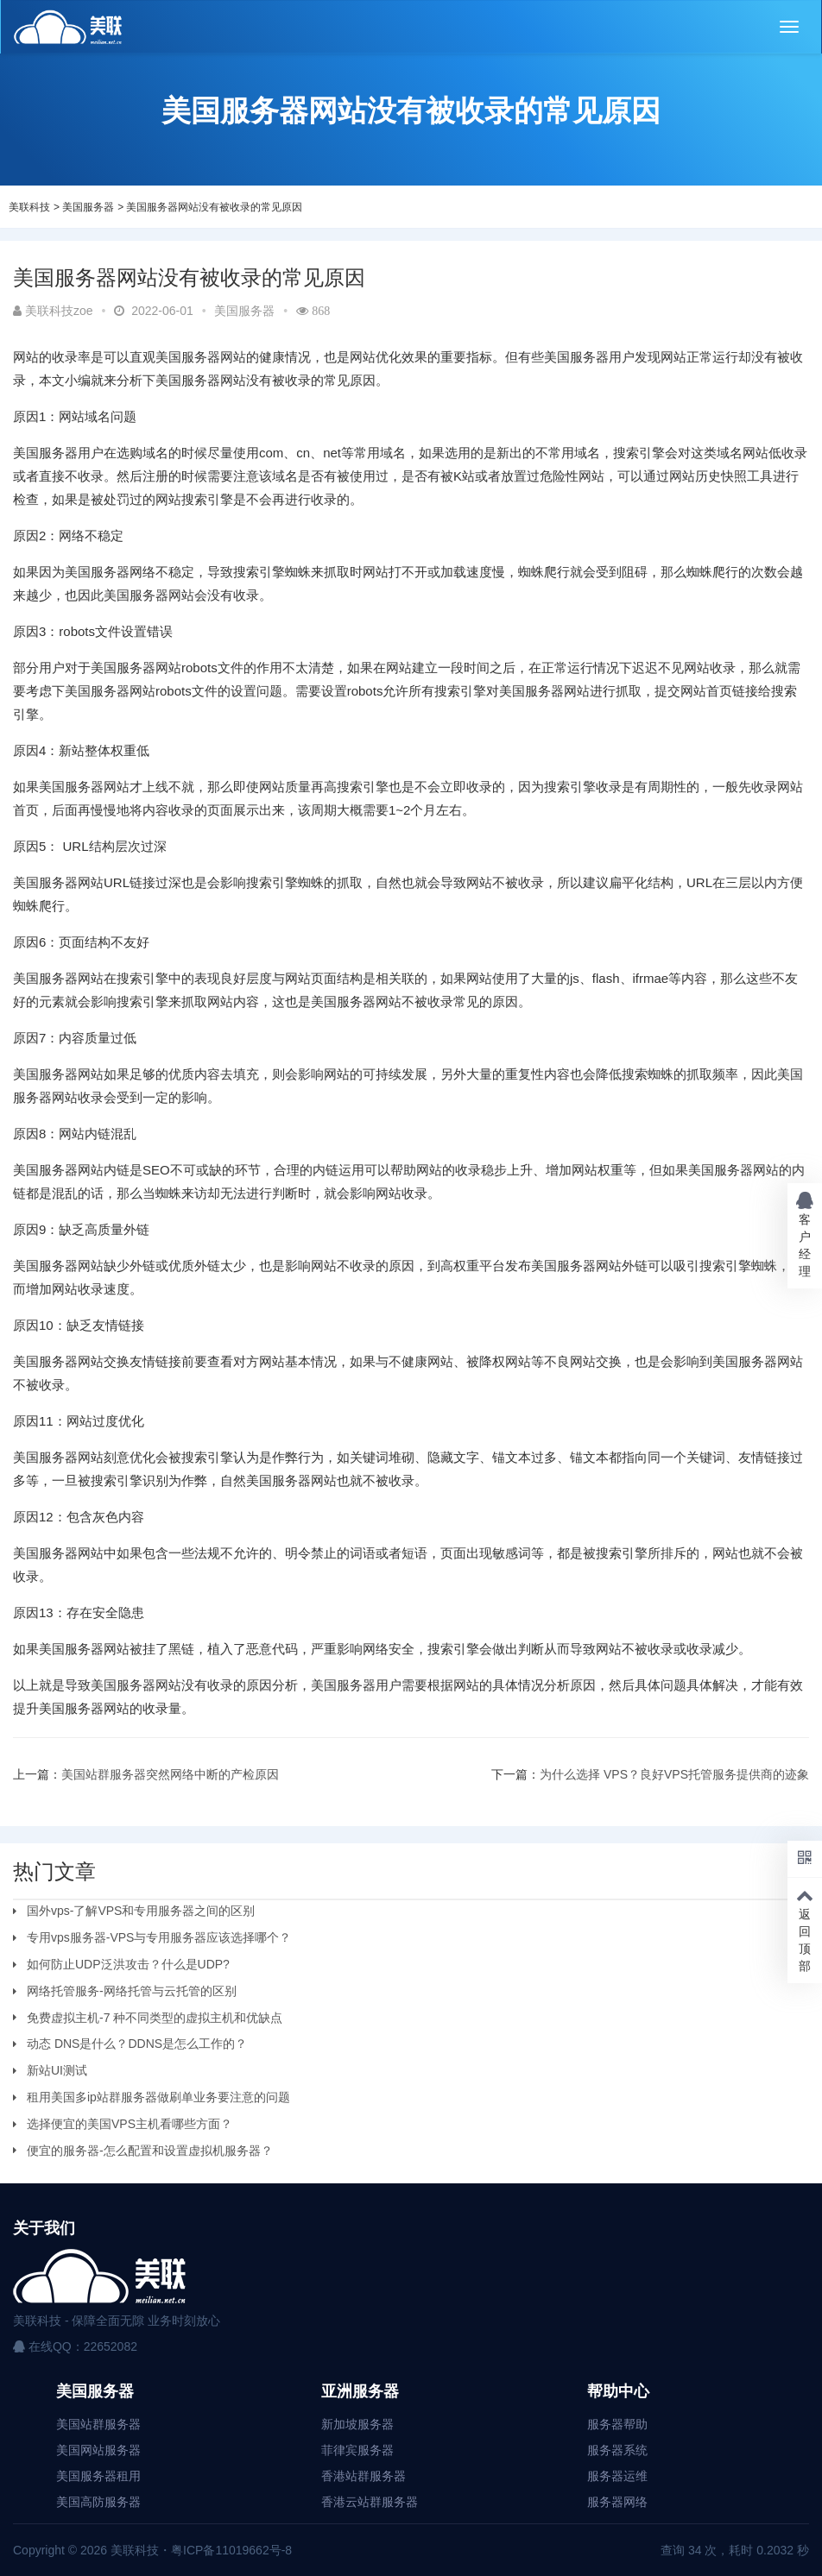 The image size is (822, 2576). Describe the element at coordinates (617, 2424) in the screenshot. I see `服务器帮助` at that location.